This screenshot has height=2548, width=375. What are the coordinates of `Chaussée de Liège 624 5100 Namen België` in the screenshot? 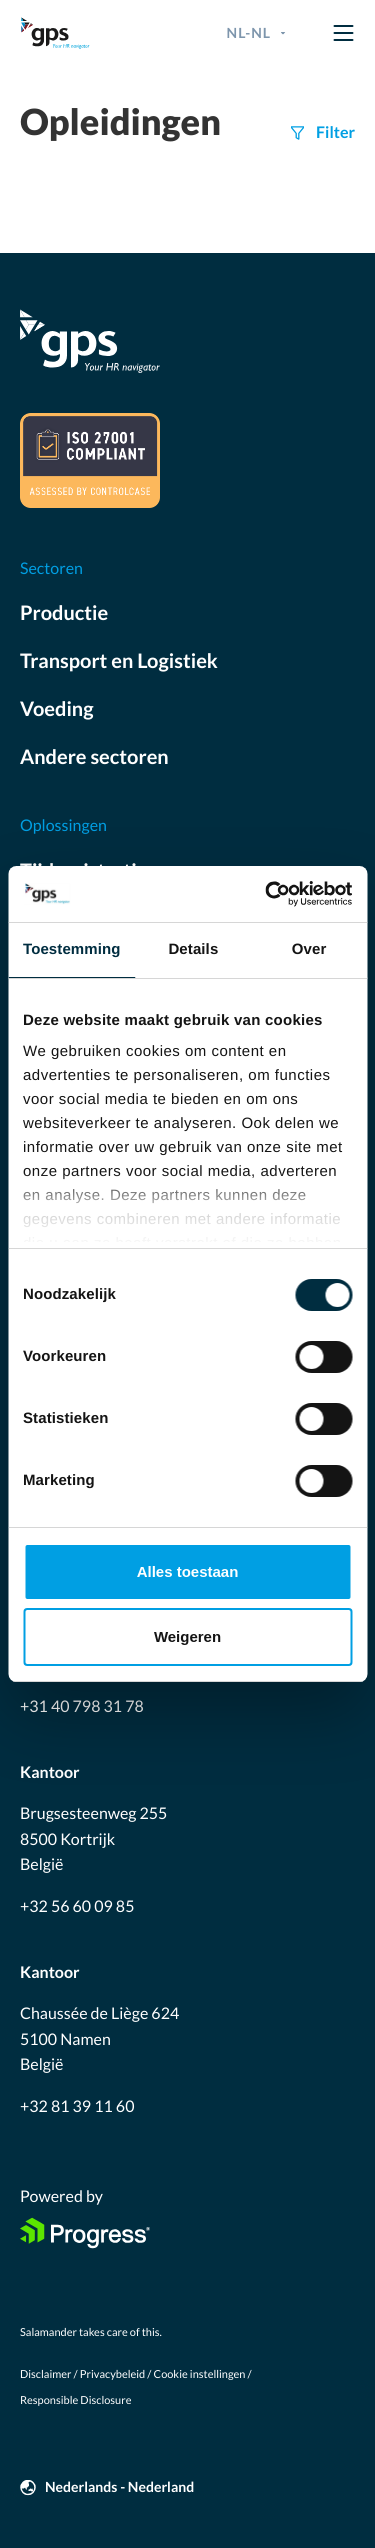 It's located at (99, 2039).